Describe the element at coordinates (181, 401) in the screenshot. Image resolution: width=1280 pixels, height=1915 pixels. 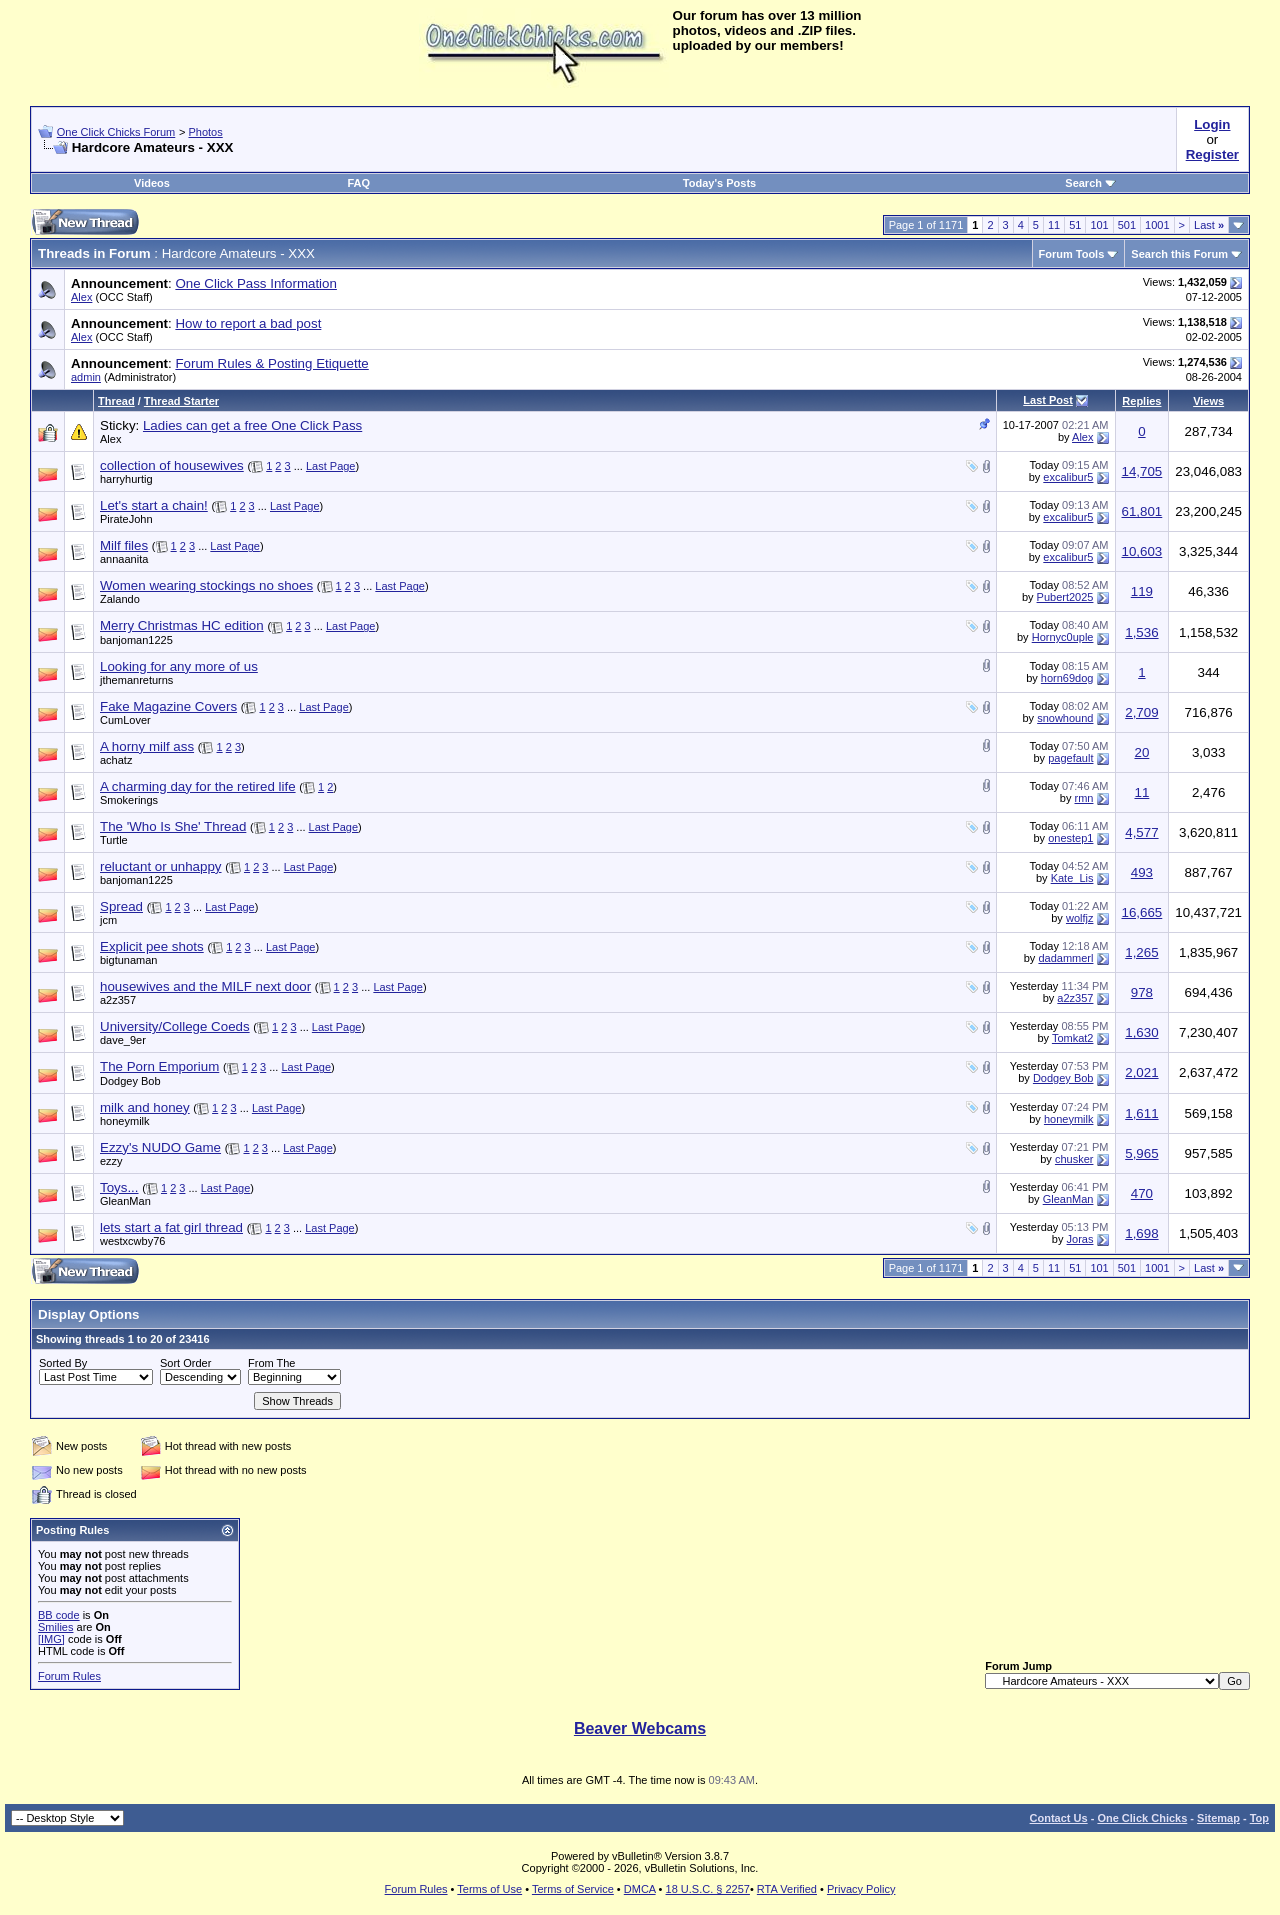
I see `Thread Starter` at that location.